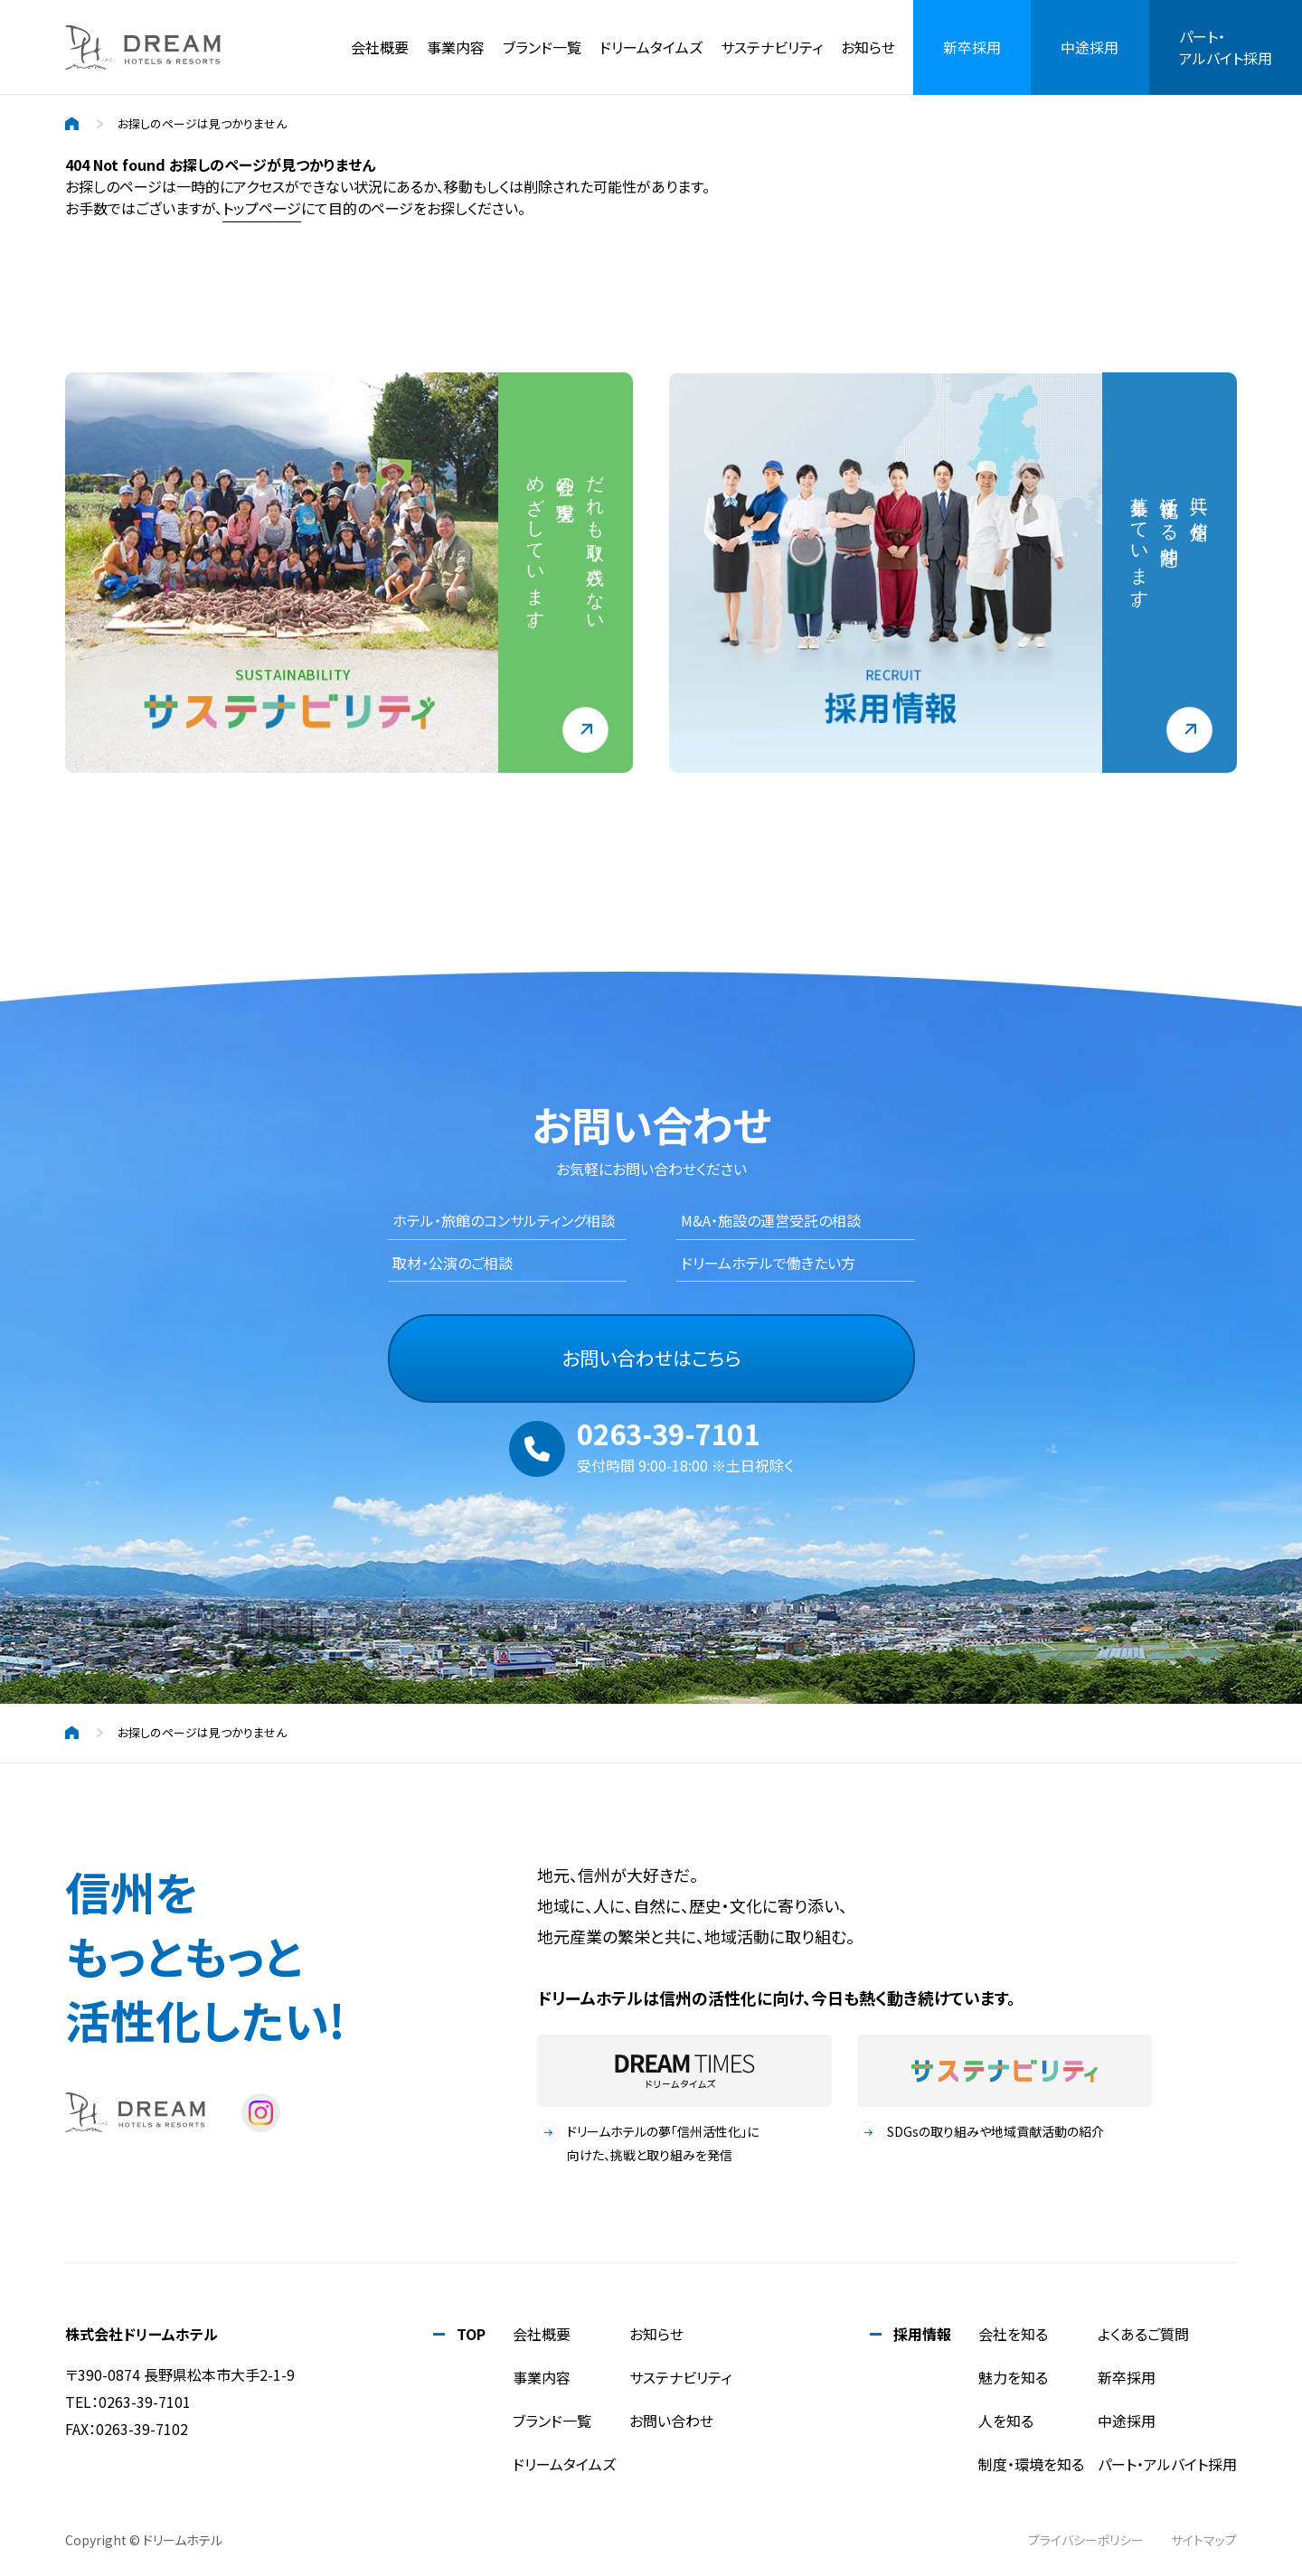 This screenshot has width=1302, height=2576. I want to click on 会社を知る, so click(1013, 2334).